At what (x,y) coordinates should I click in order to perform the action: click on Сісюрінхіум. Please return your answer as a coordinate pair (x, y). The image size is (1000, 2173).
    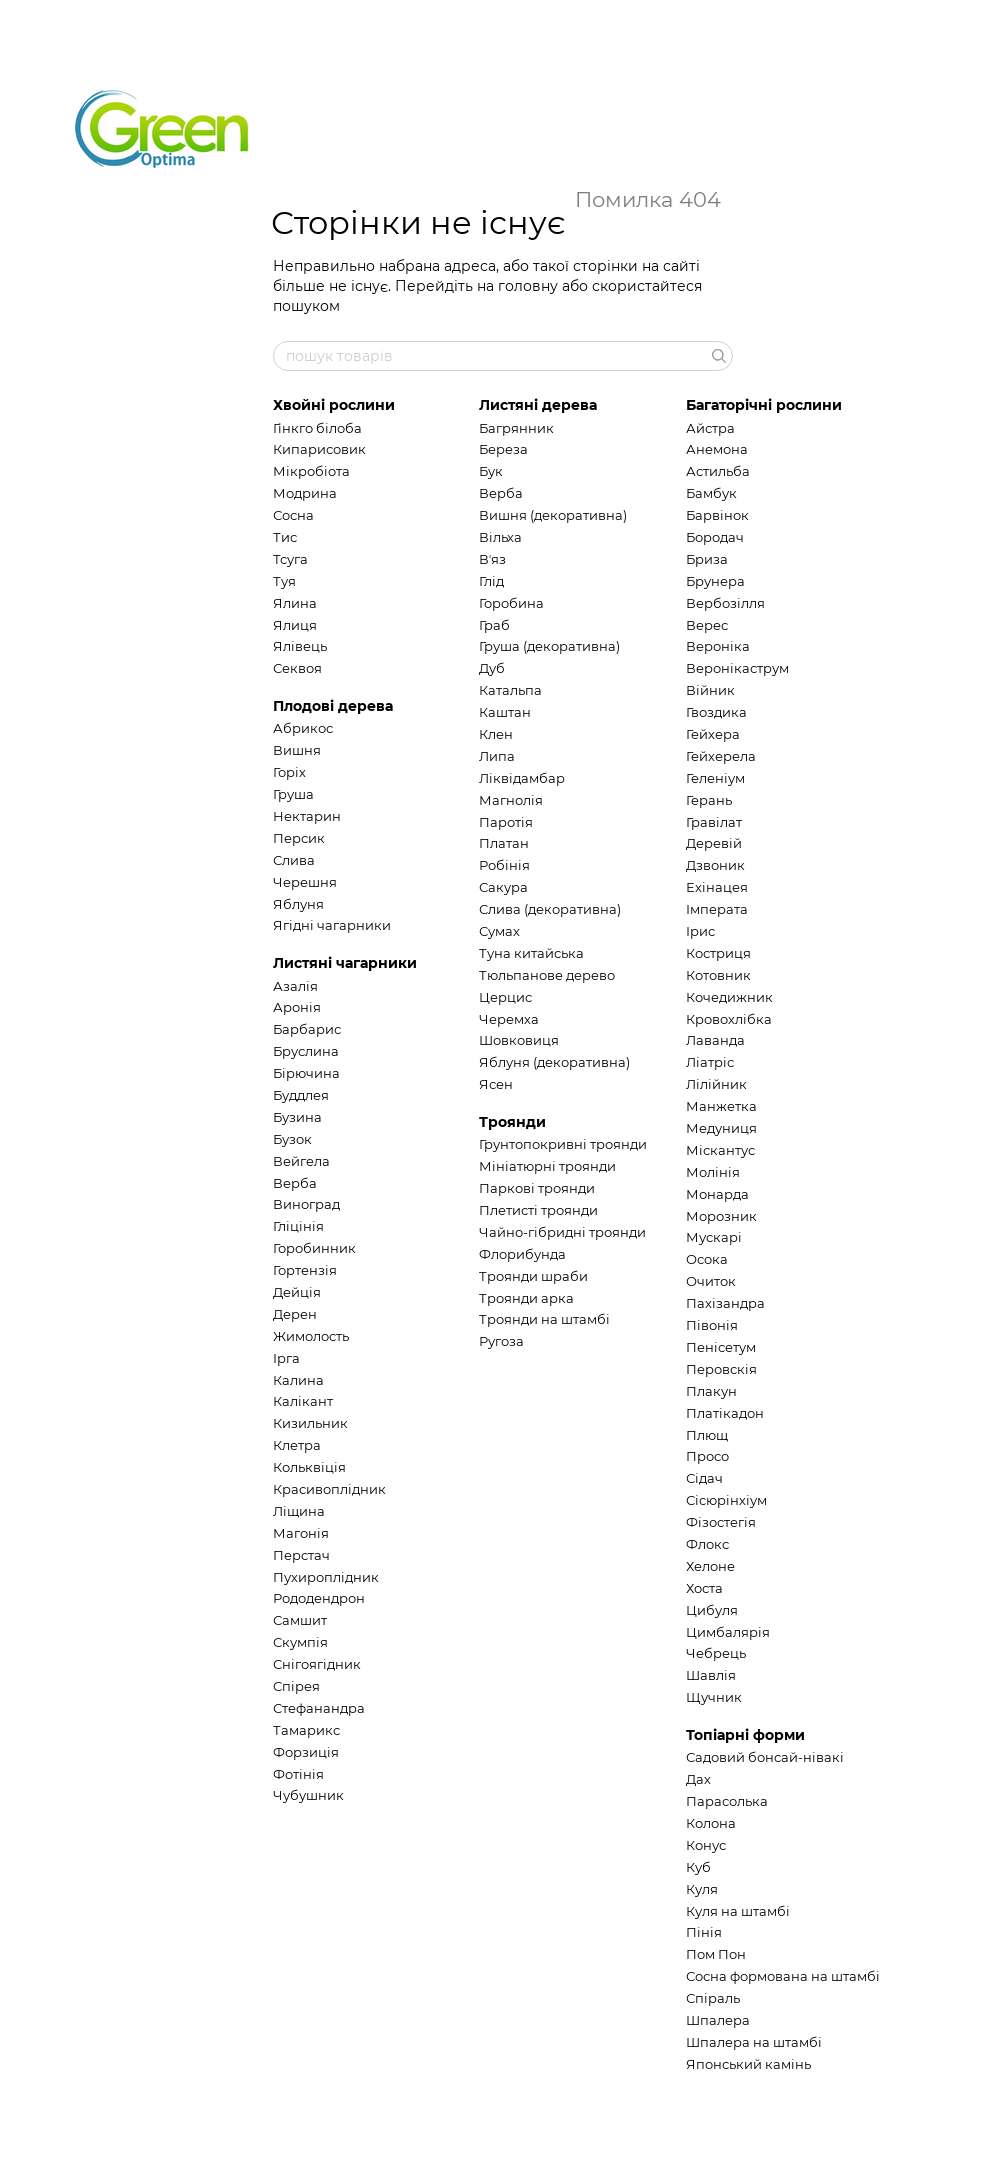
    Looking at the image, I should click on (726, 1500).